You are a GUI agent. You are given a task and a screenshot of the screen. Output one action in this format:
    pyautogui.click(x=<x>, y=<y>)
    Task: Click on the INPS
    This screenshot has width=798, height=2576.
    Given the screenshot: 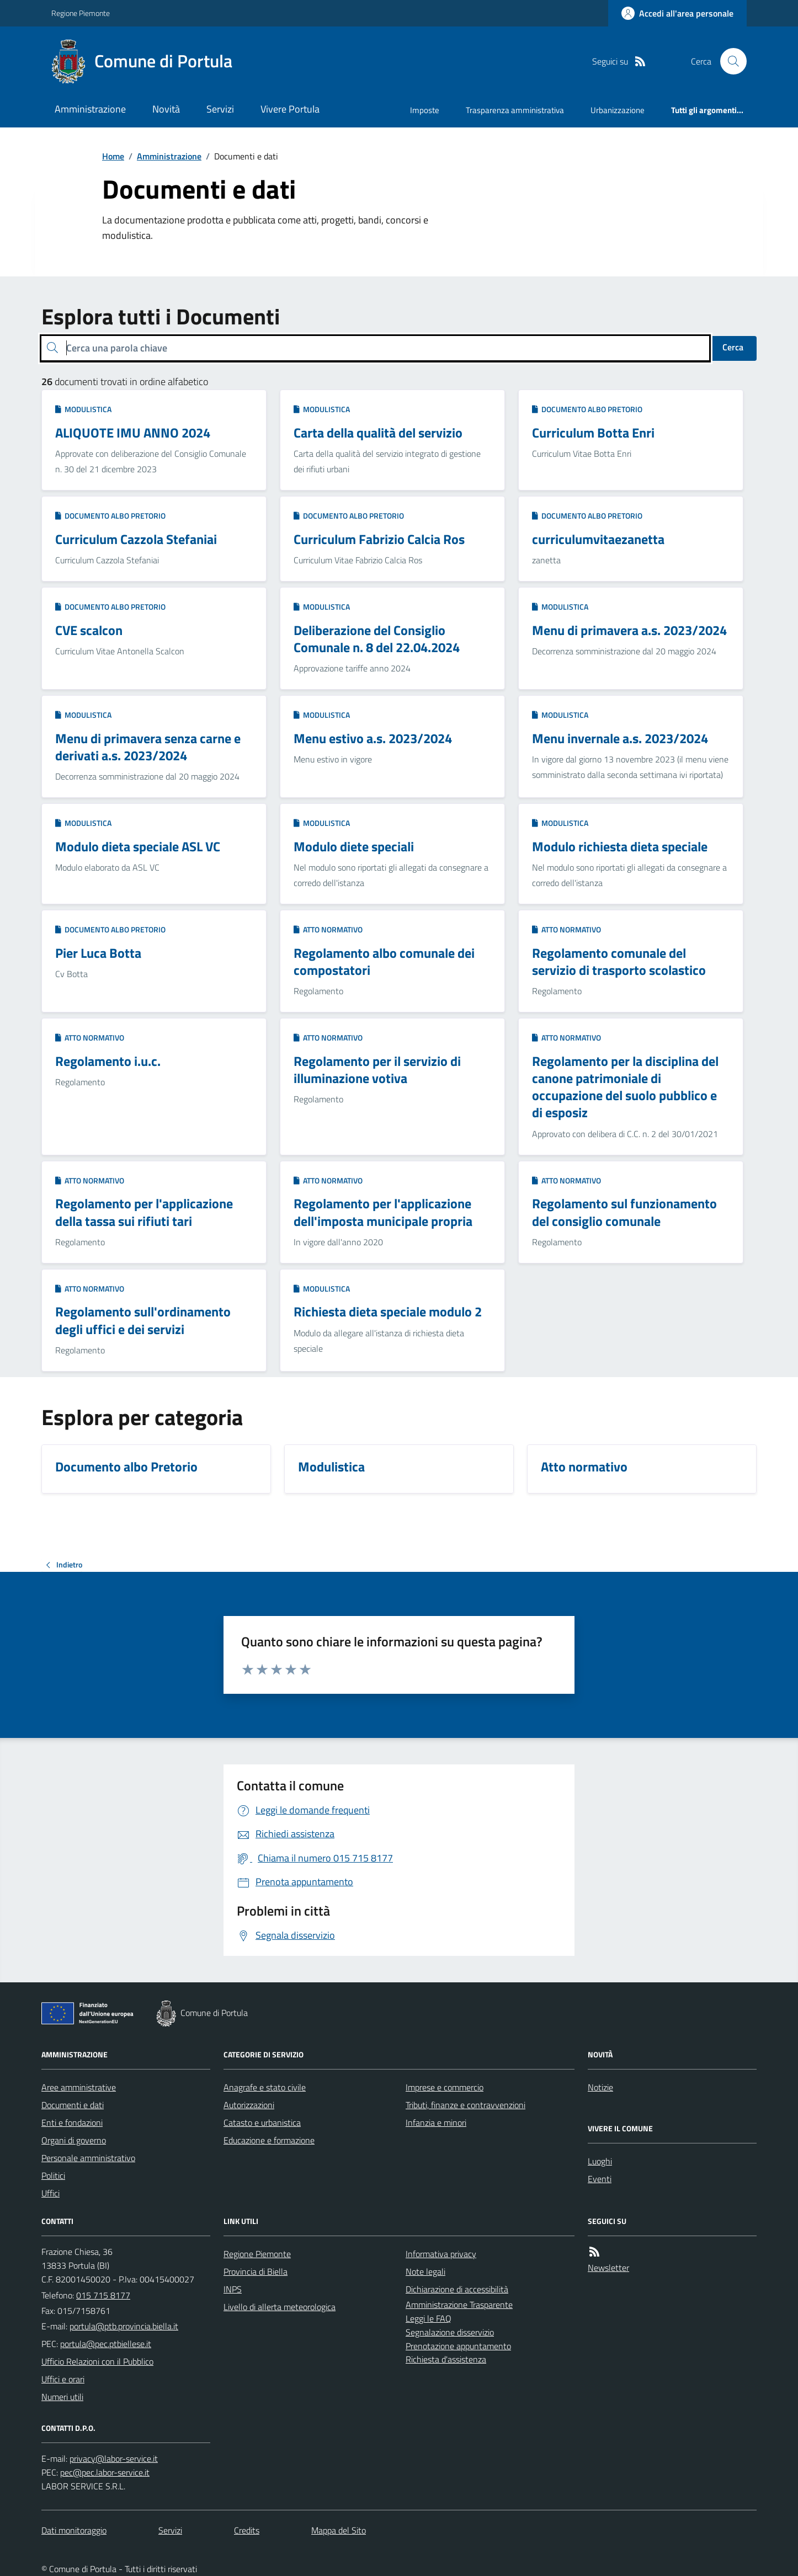 What is the action you would take?
    pyautogui.click(x=233, y=2289)
    